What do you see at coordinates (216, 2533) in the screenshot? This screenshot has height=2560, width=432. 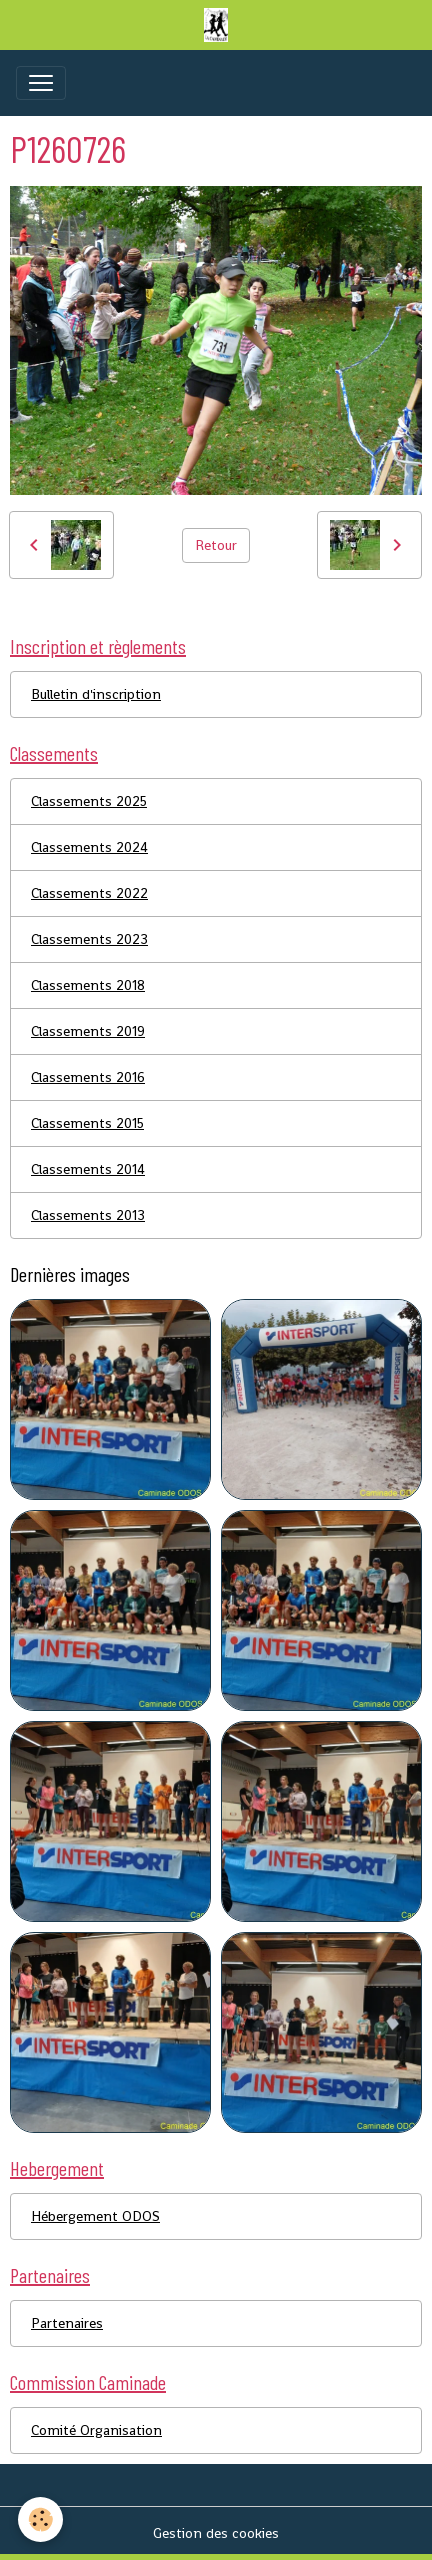 I see `Gestion des cookies` at bounding box center [216, 2533].